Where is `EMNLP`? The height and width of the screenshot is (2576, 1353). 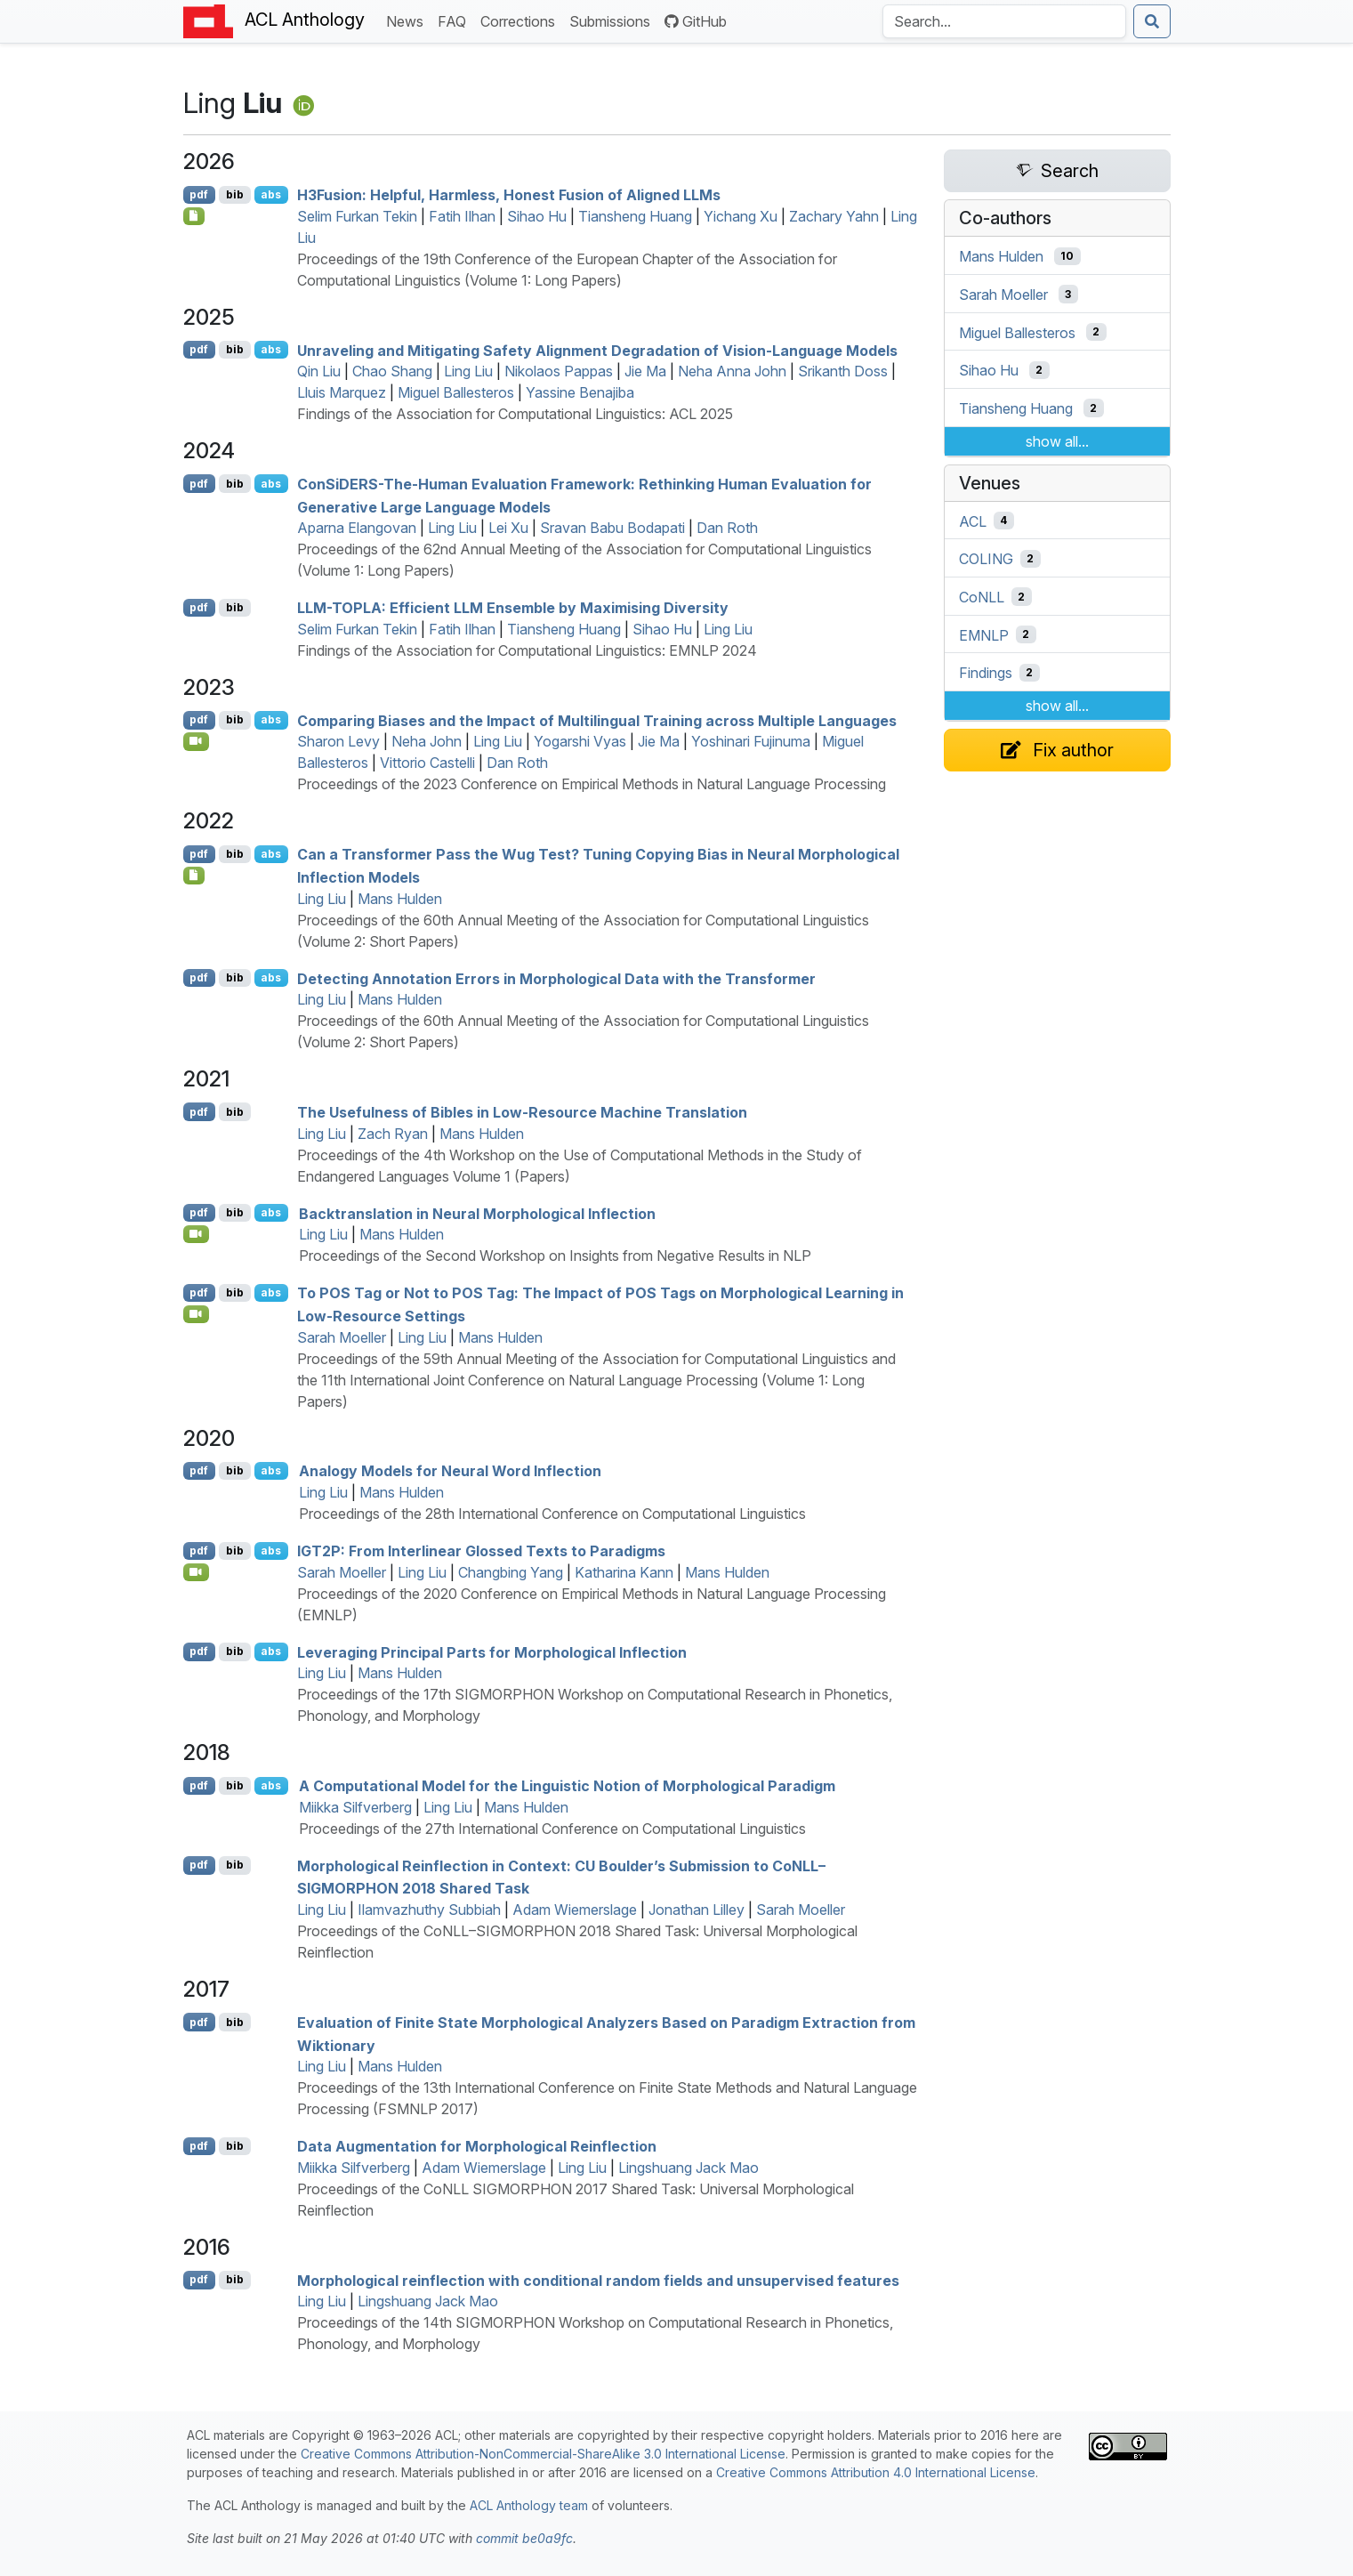
EMNLP is located at coordinates (984, 634).